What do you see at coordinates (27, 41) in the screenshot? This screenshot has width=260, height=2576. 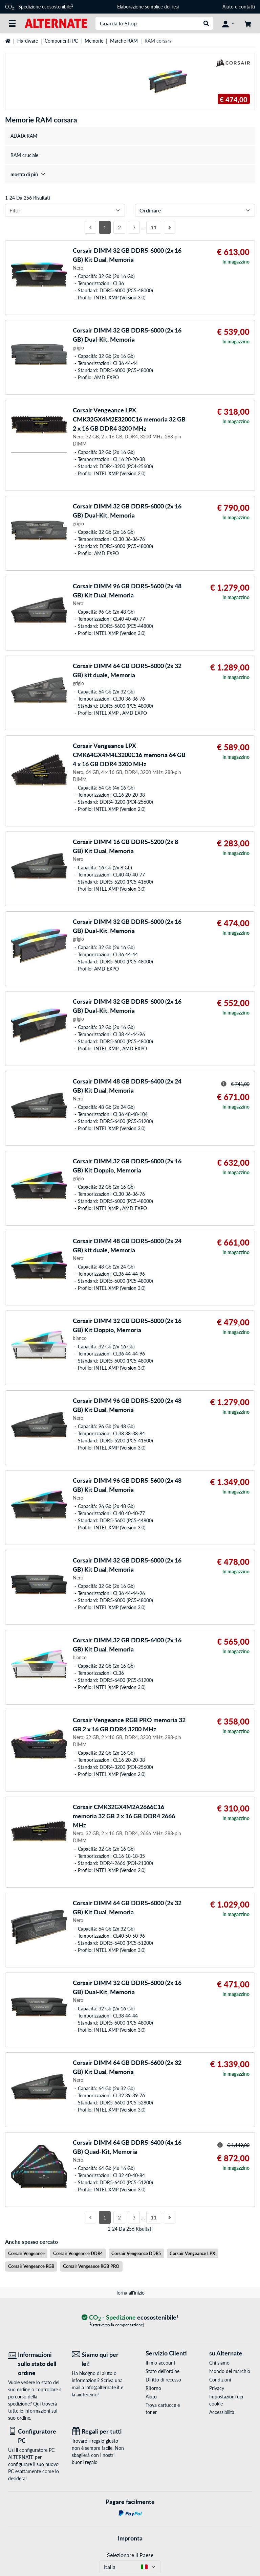 I see `Hardware` at bounding box center [27, 41].